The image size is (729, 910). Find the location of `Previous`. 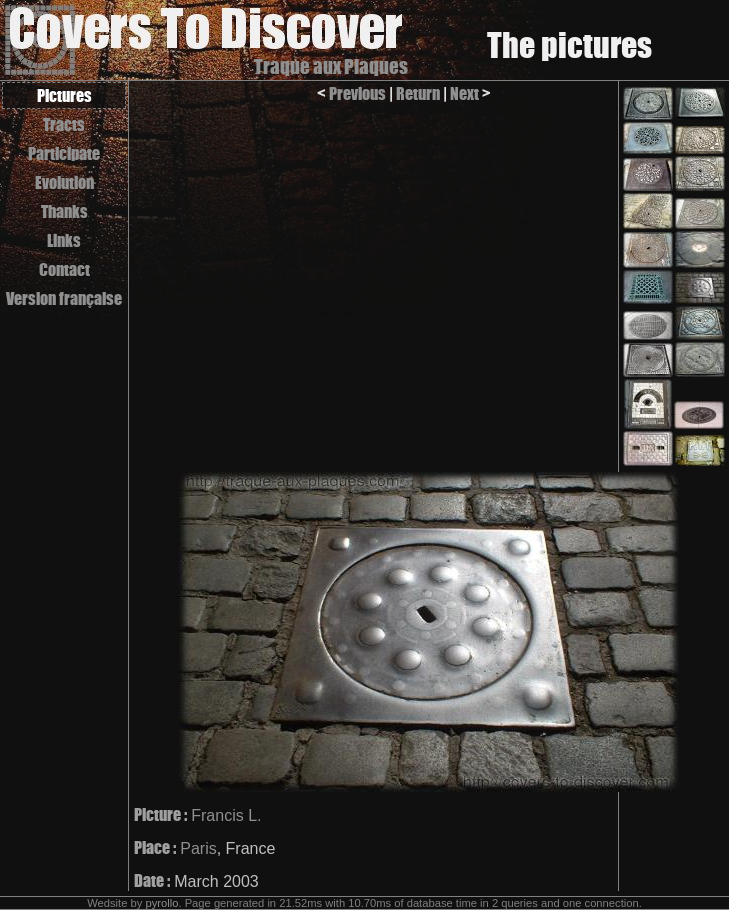

Previous is located at coordinates (357, 93).